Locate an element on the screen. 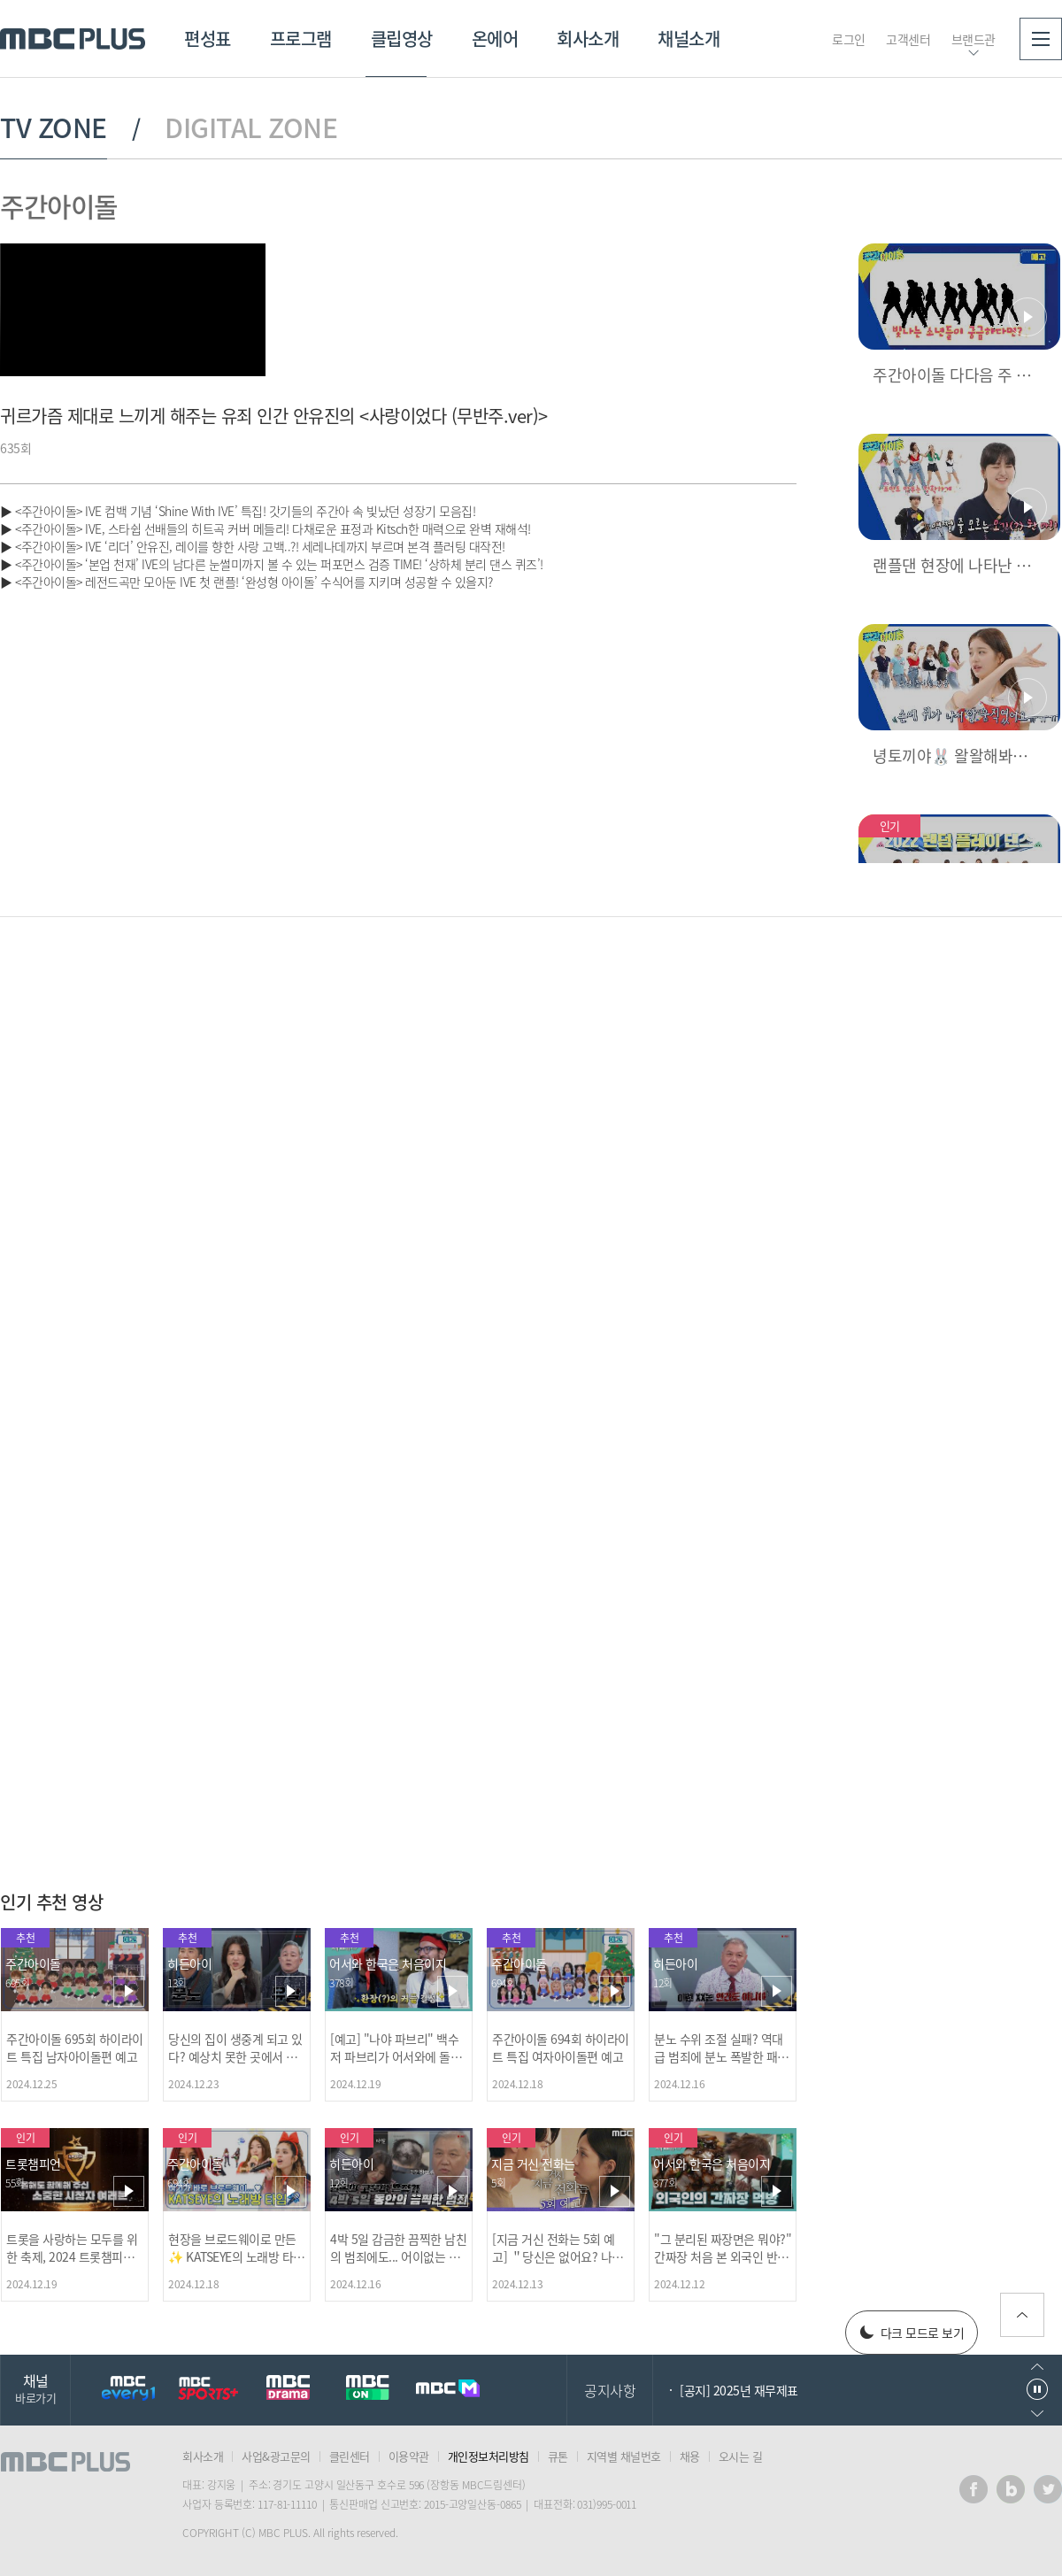  TV ZONE is located at coordinates (53, 127).